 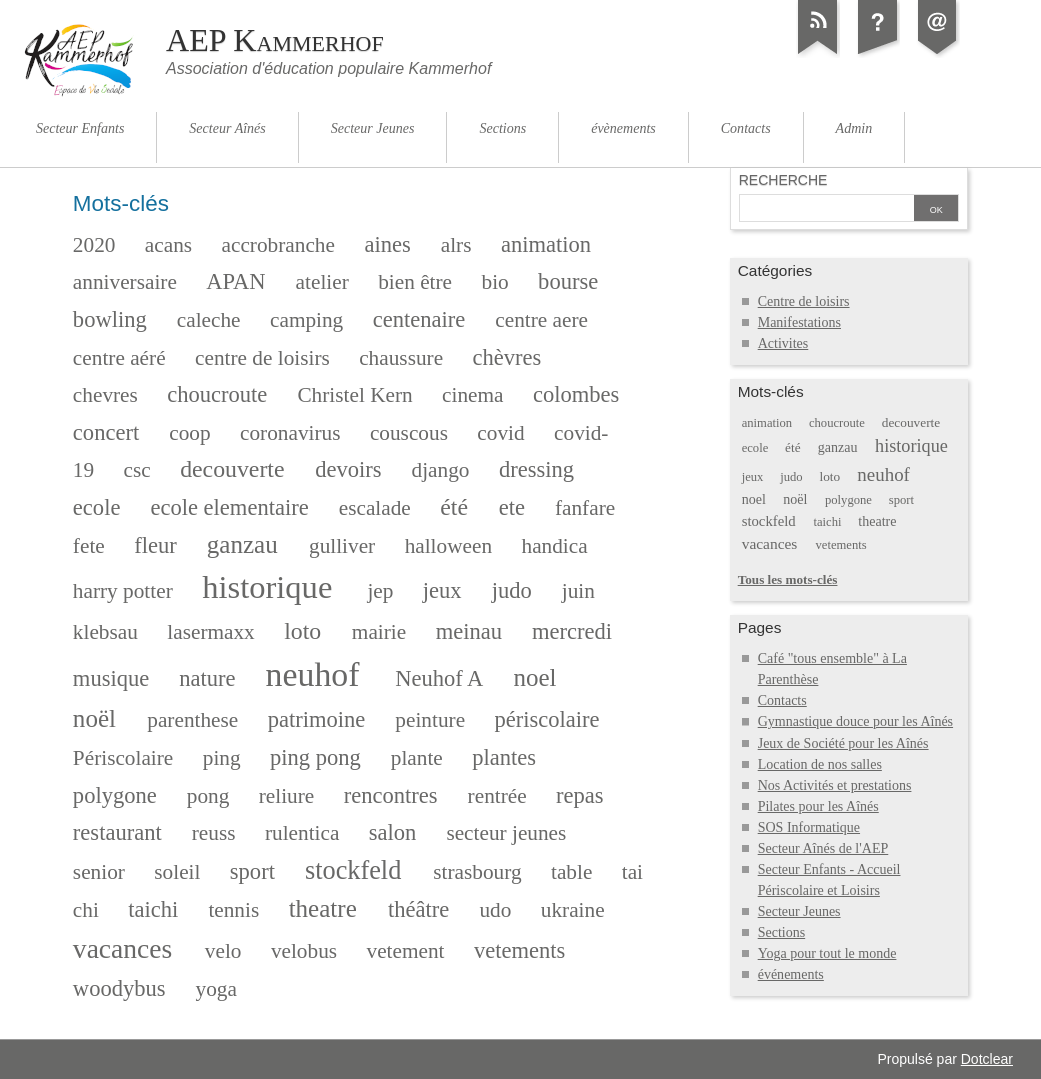 What do you see at coordinates (192, 720) in the screenshot?
I see `parenthese` at bounding box center [192, 720].